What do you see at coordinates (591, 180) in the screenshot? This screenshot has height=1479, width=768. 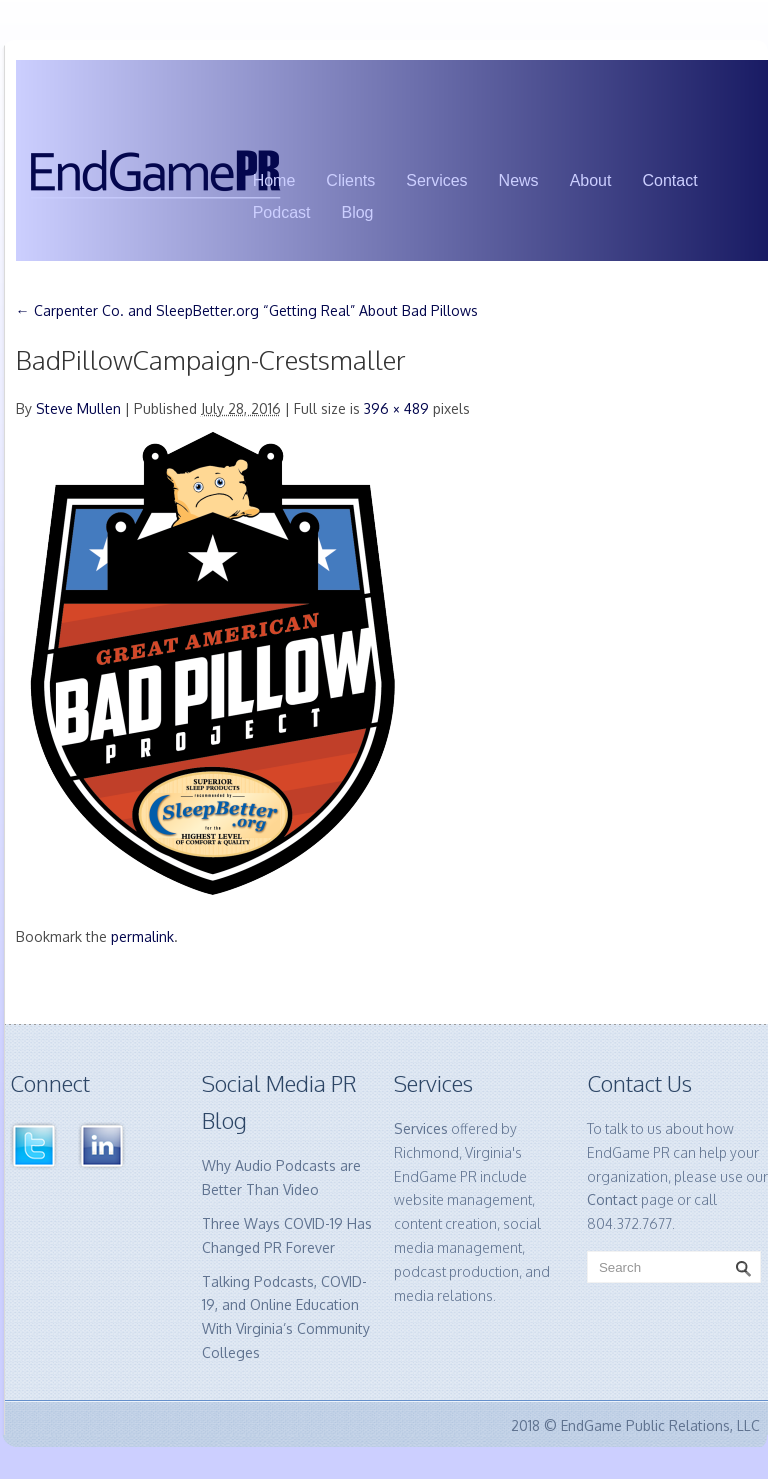 I see `About` at bounding box center [591, 180].